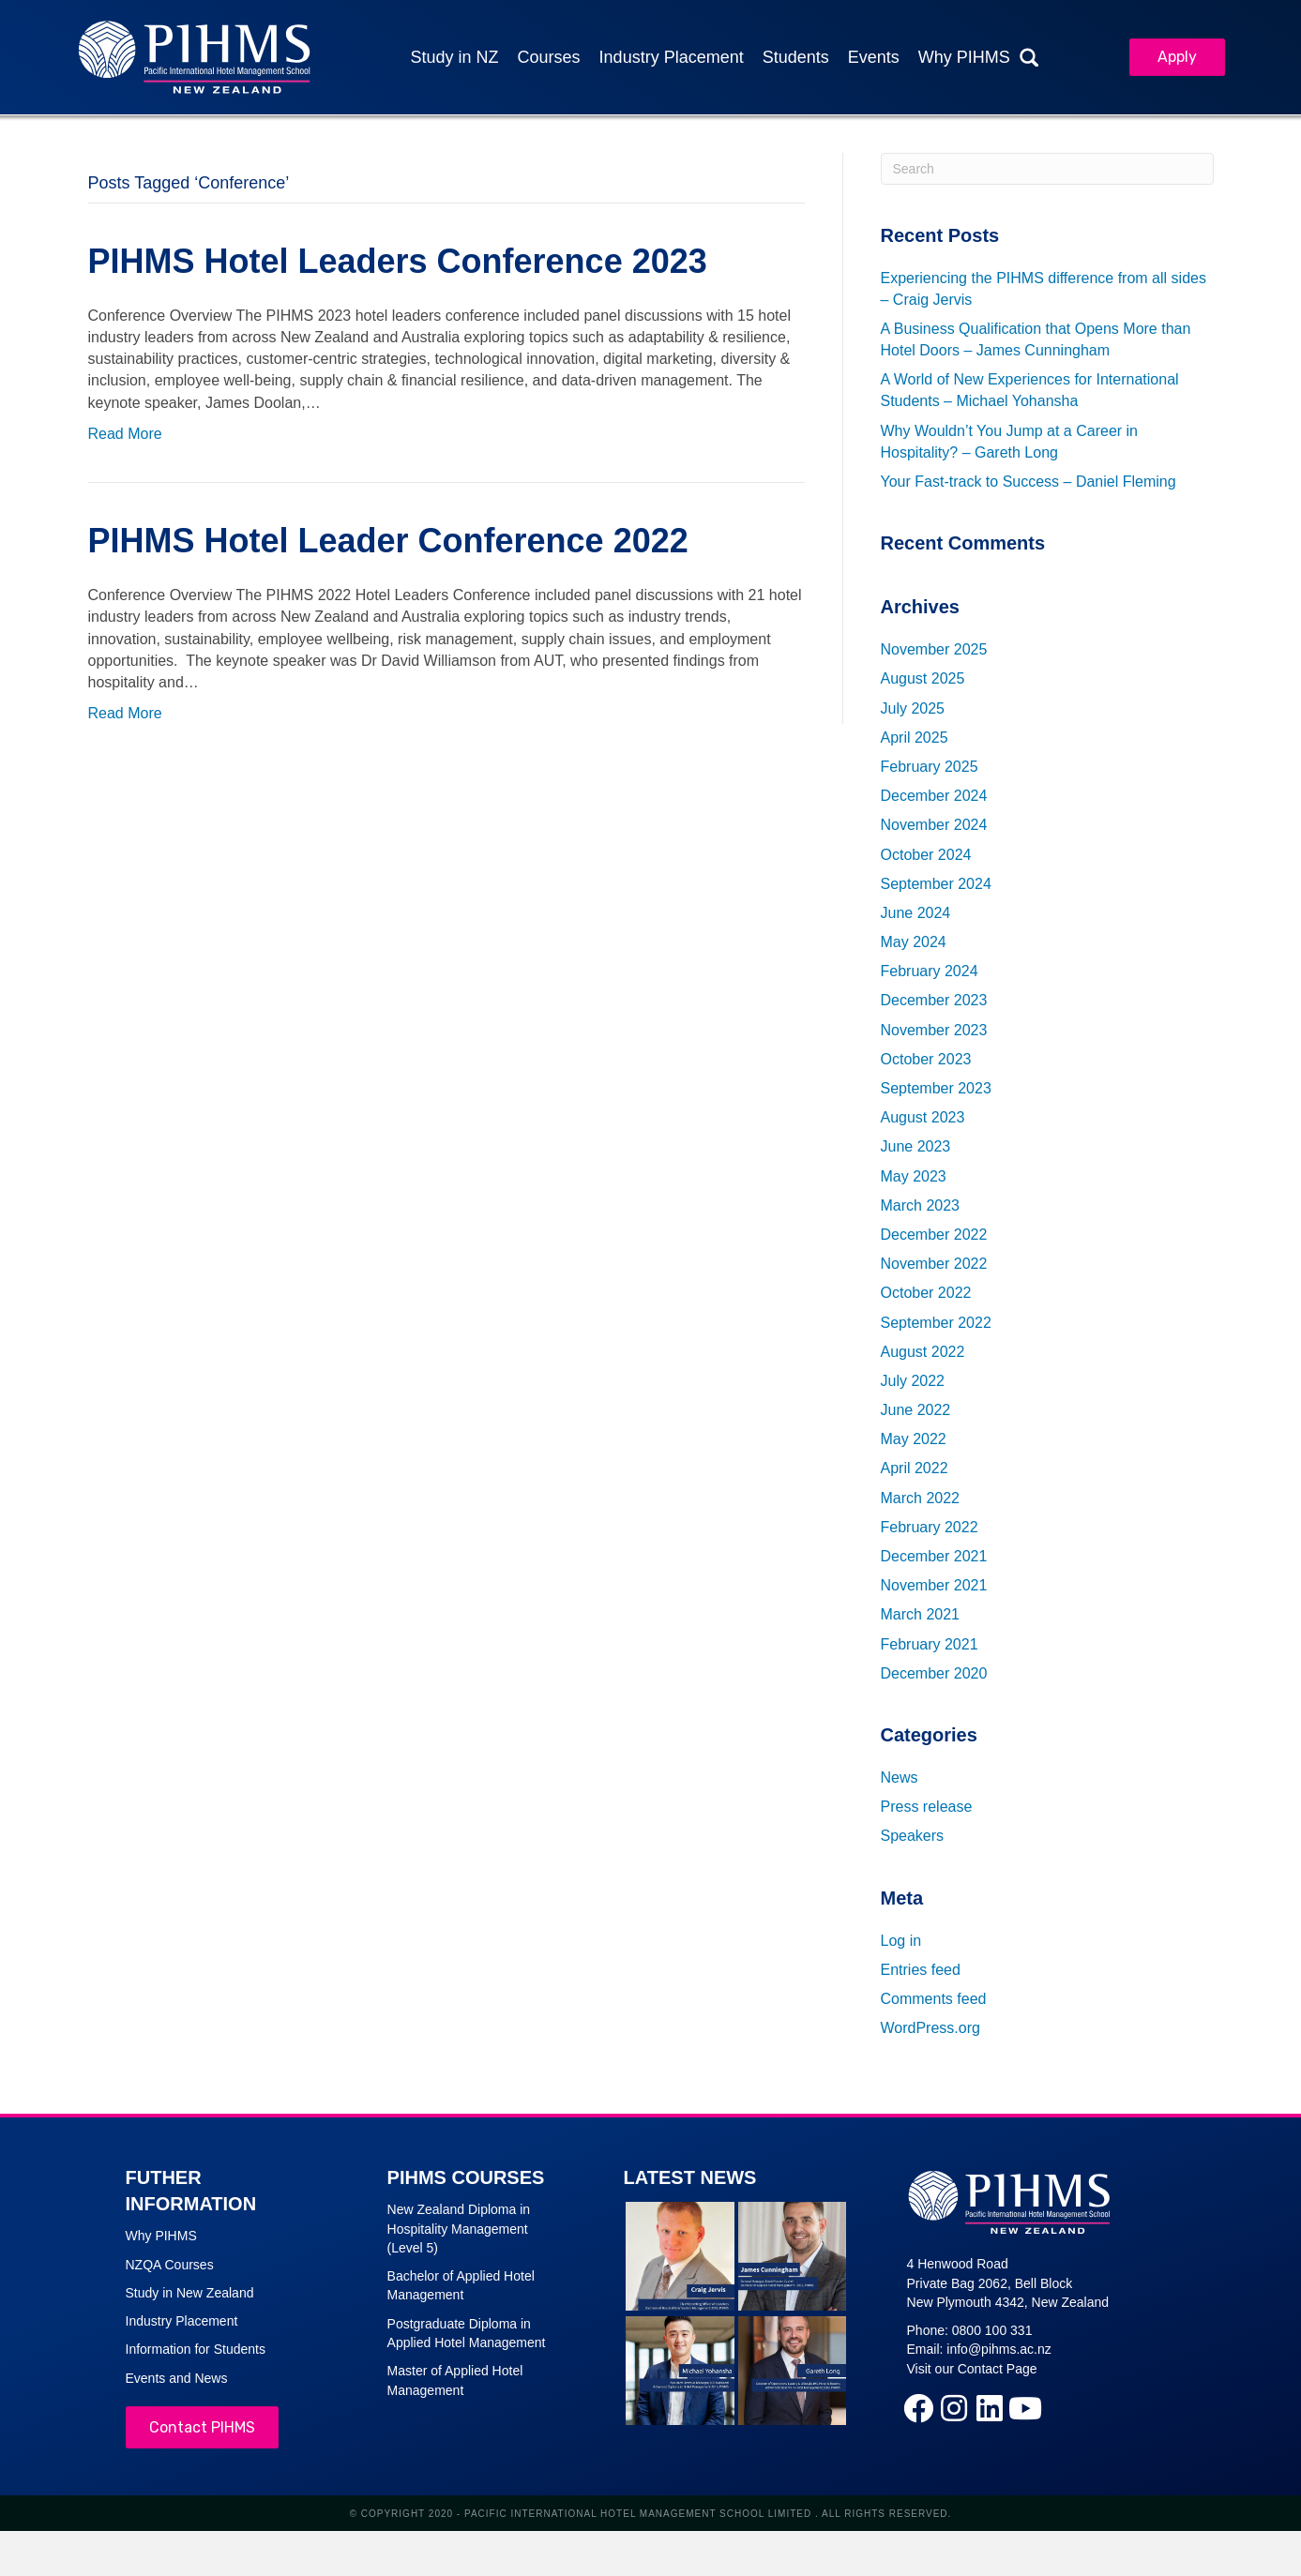  I want to click on November 2024, so click(934, 826).